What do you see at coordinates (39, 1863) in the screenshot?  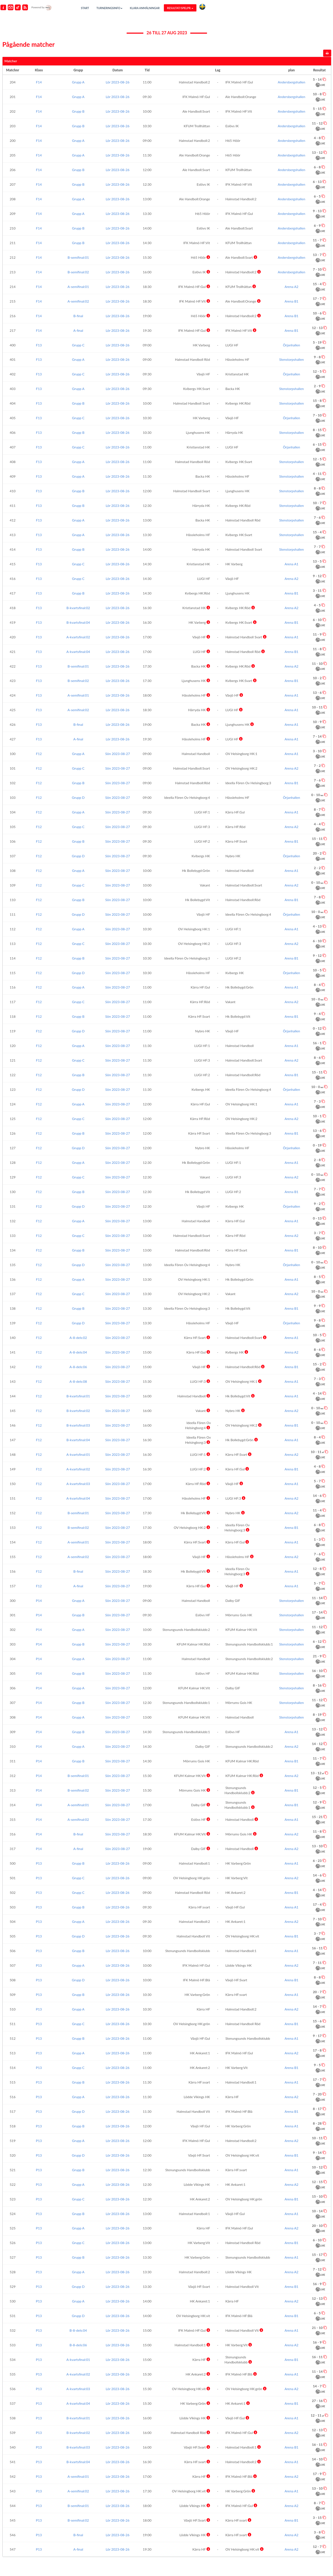 I see `P13` at bounding box center [39, 1863].